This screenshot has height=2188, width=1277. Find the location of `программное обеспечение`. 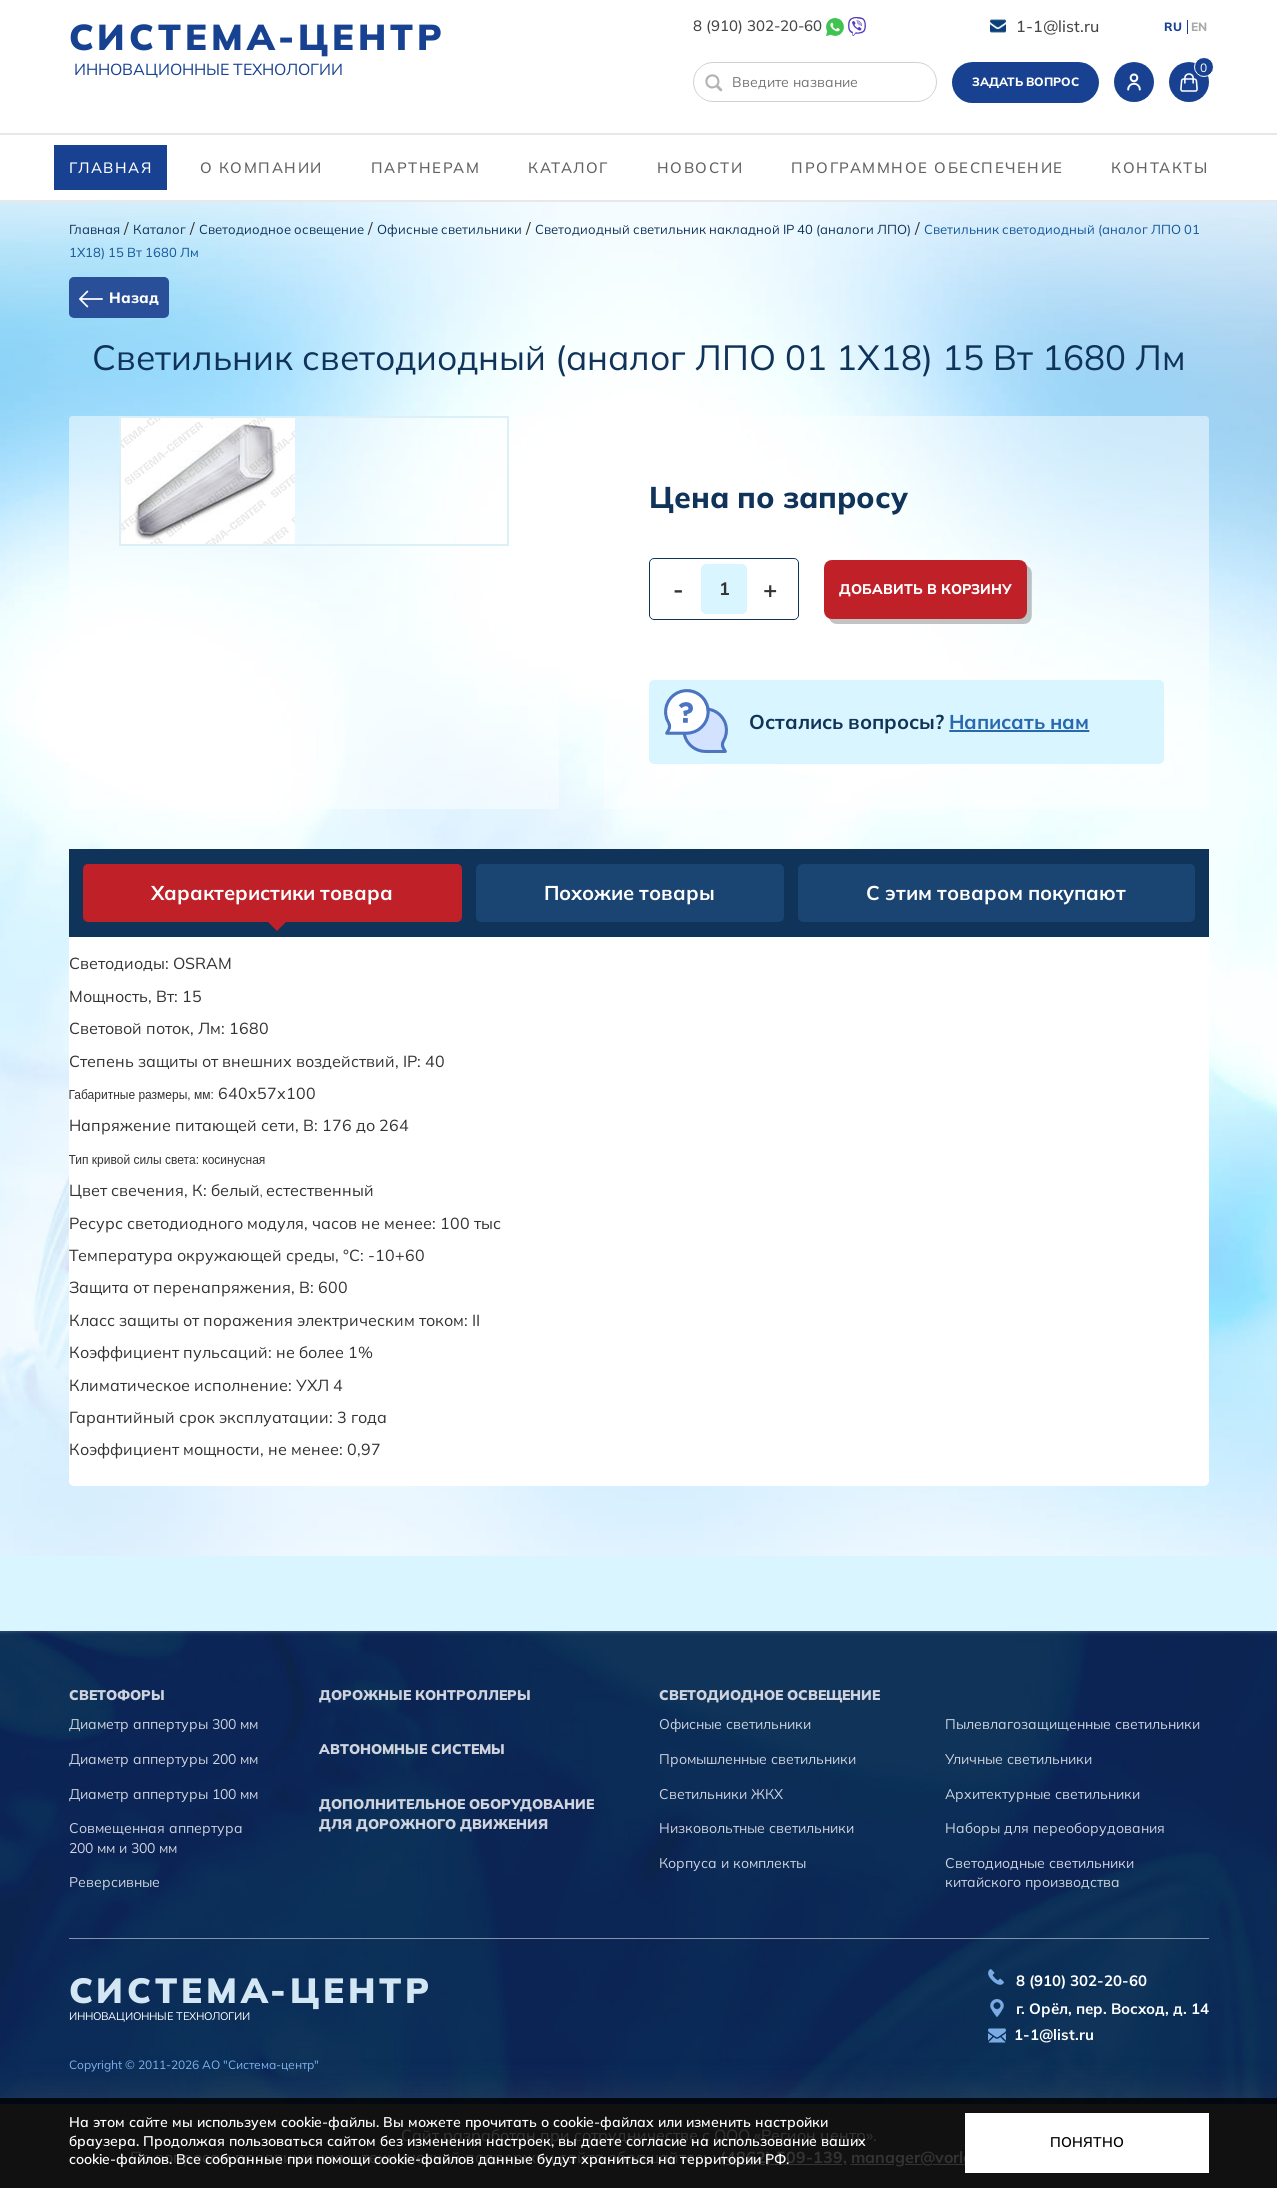

программное обеспечение is located at coordinates (927, 167).